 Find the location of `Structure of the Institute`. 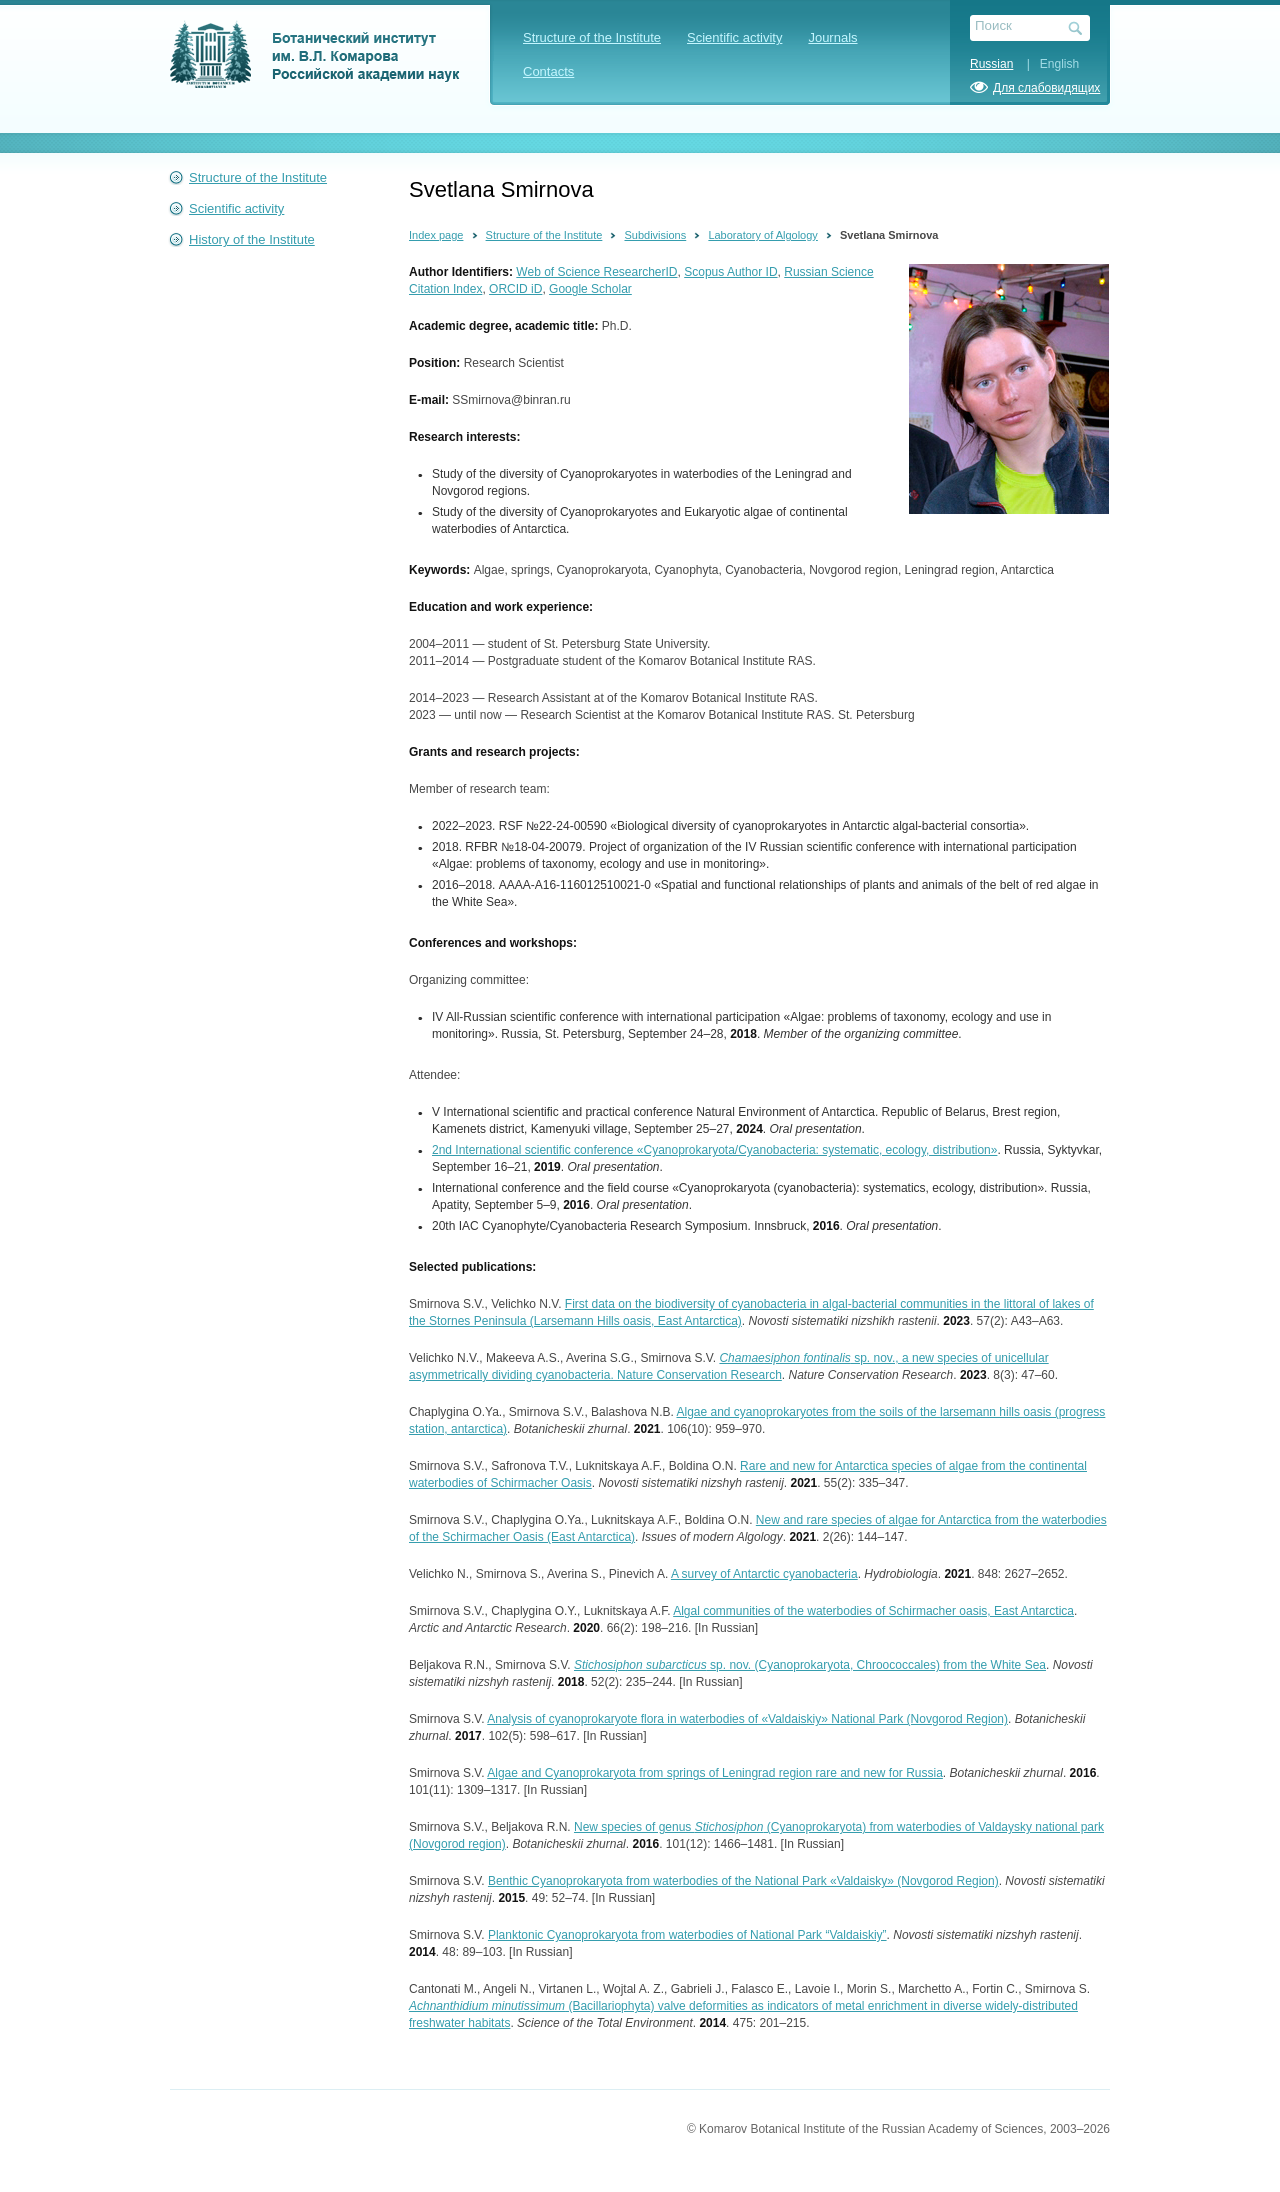

Structure of the Institute is located at coordinates (592, 37).